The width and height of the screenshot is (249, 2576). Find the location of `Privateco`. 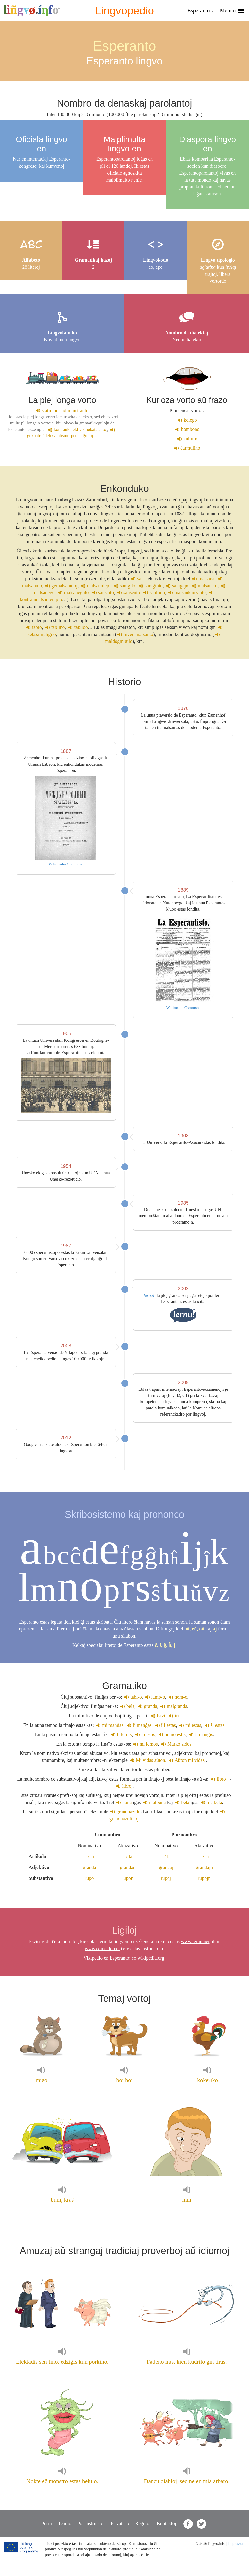

Privateco is located at coordinates (120, 2523).